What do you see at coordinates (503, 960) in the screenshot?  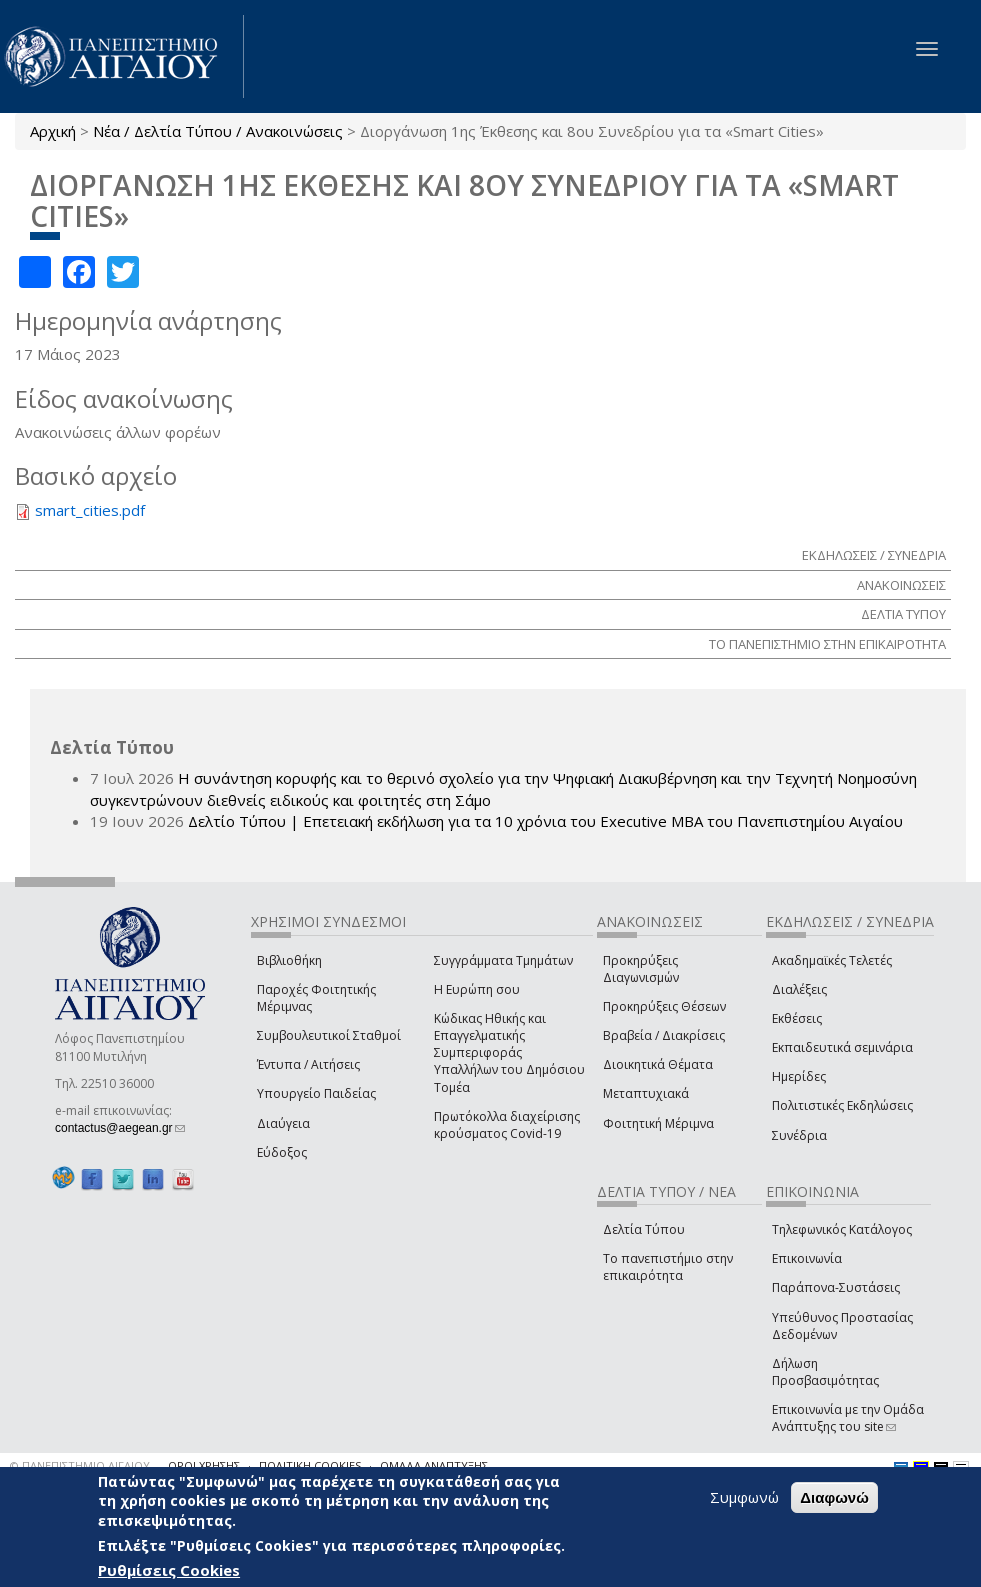 I see `Συγγράμματα Τμημάτων` at bounding box center [503, 960].